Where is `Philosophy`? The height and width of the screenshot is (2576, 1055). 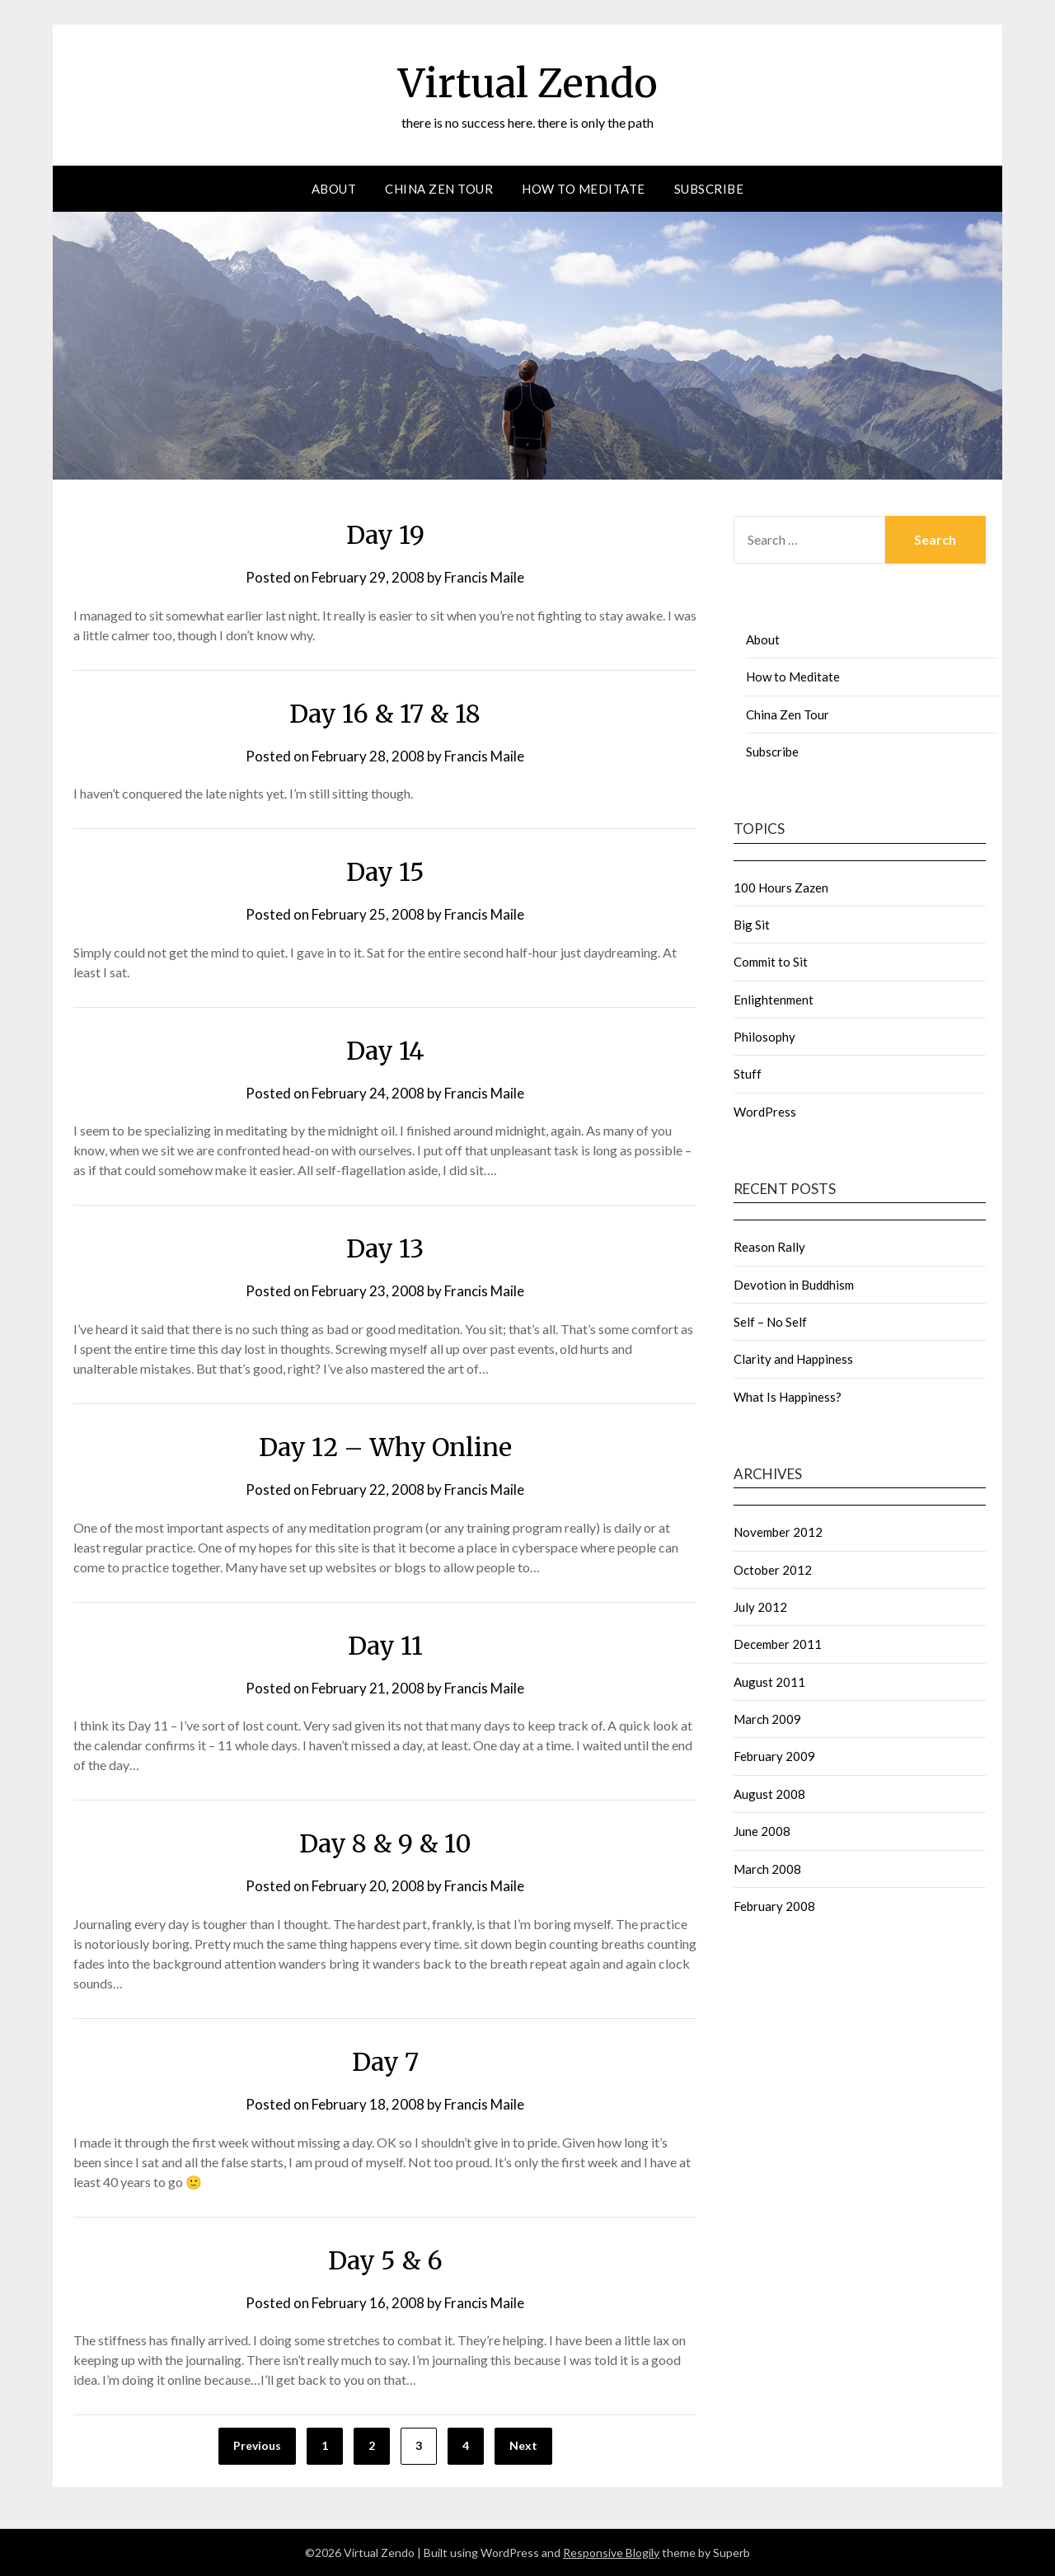 Philosophy is located at coordinates (764, 1036).